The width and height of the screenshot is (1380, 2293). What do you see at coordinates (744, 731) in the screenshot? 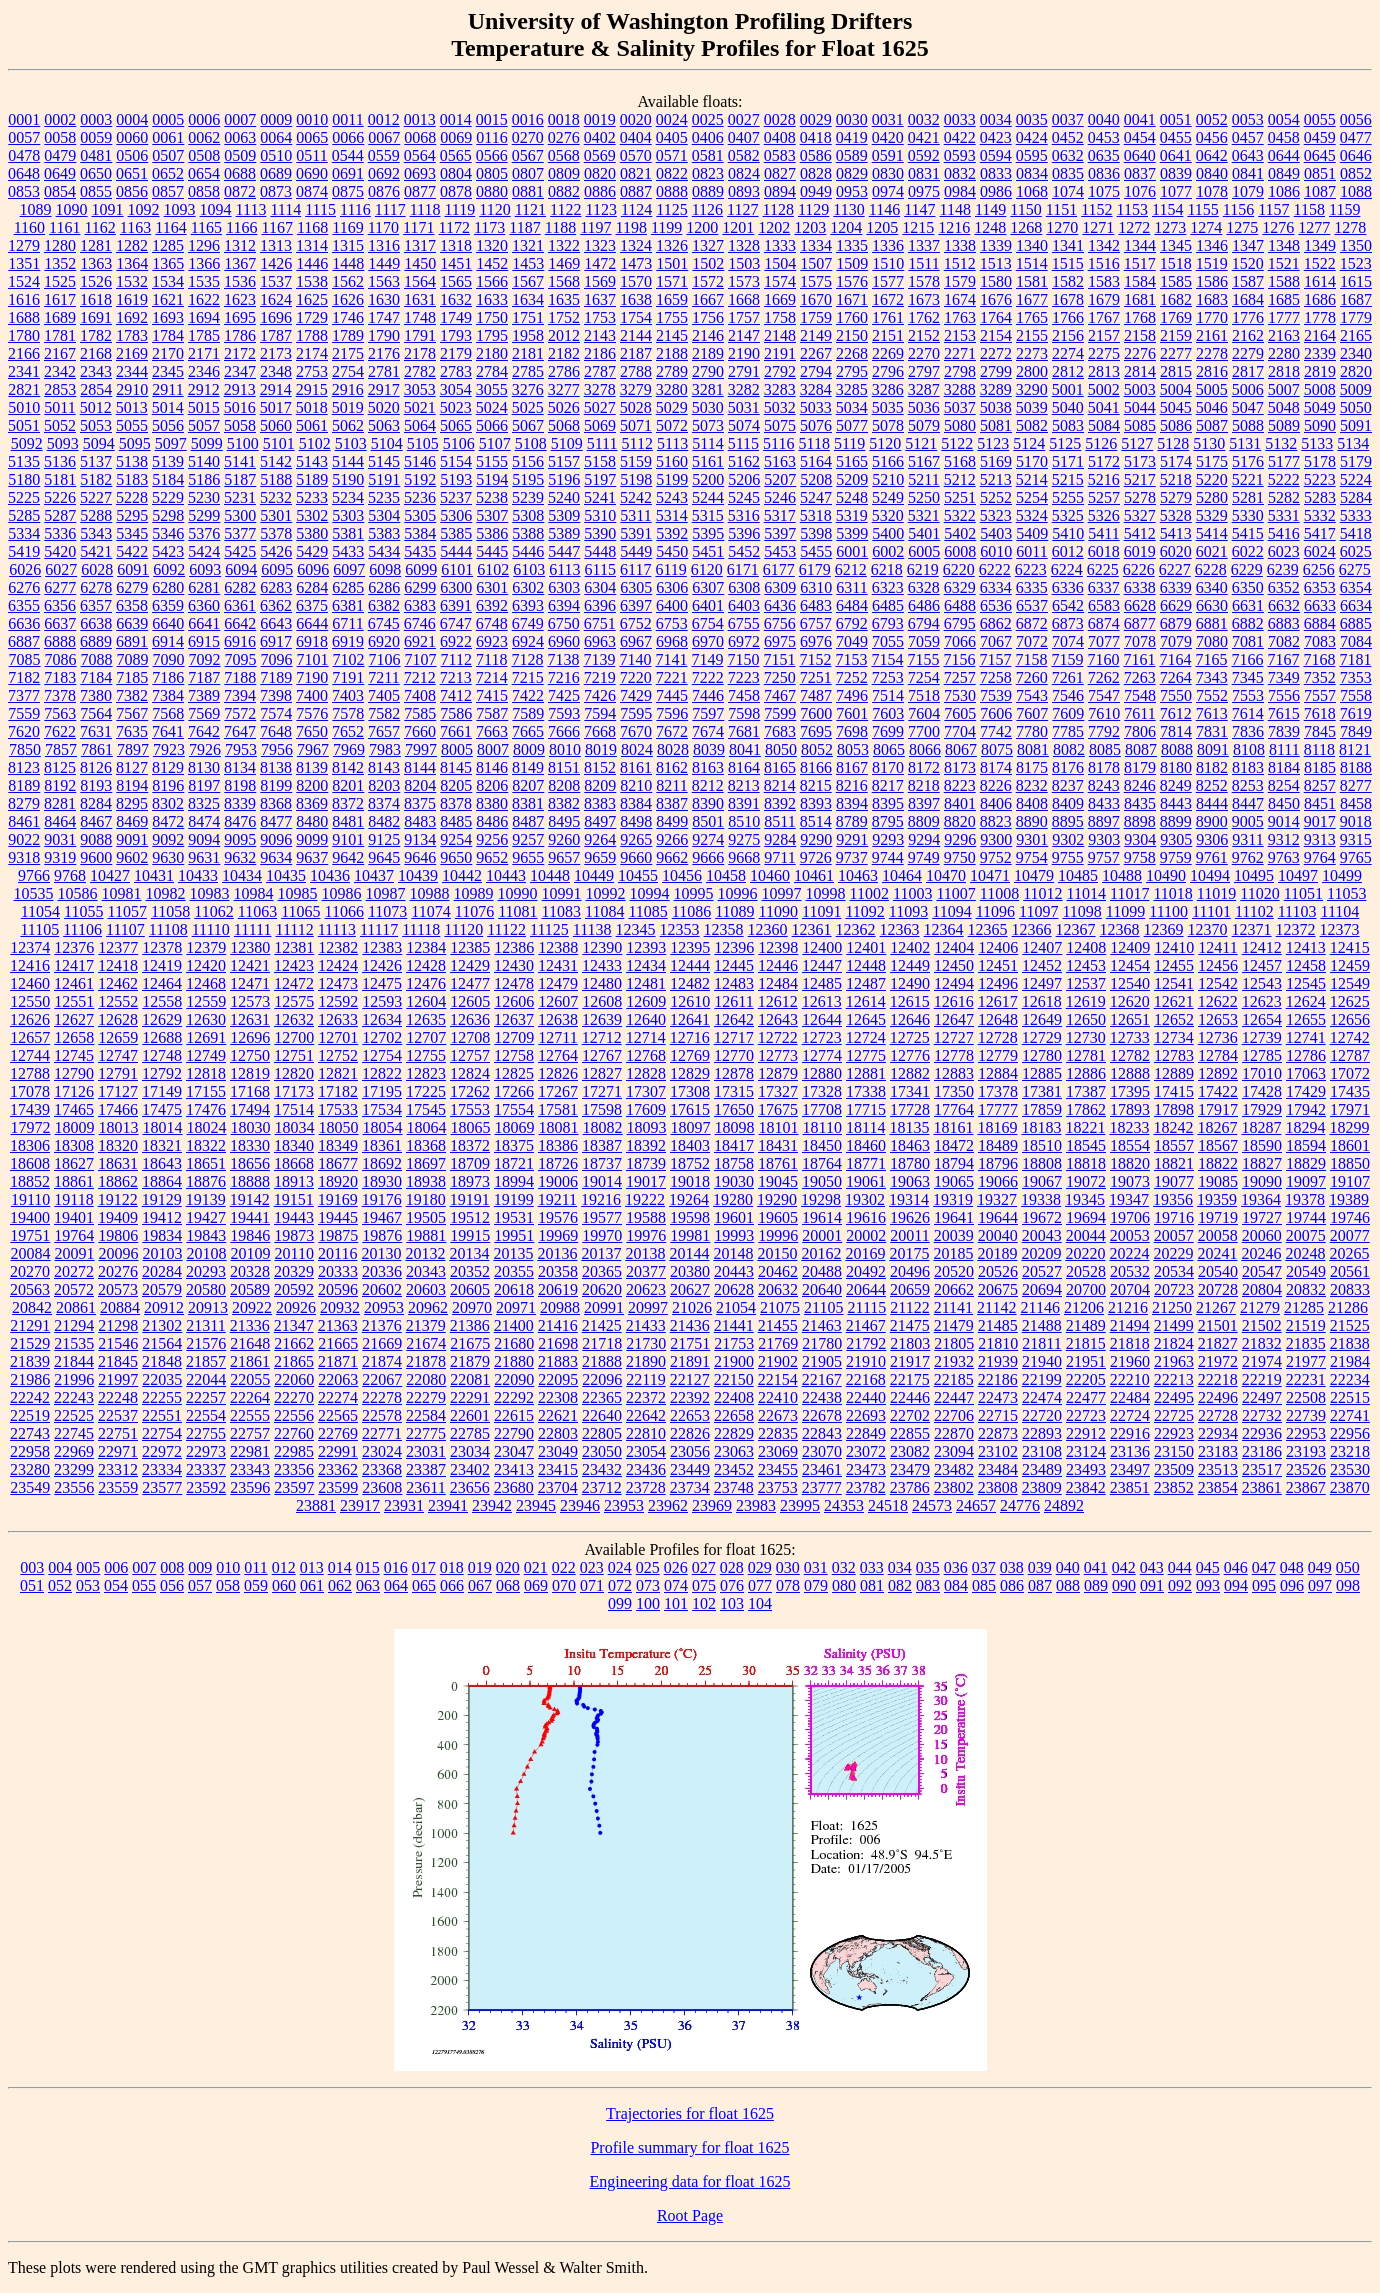
I see `7681` at bounding box center [744, 731].